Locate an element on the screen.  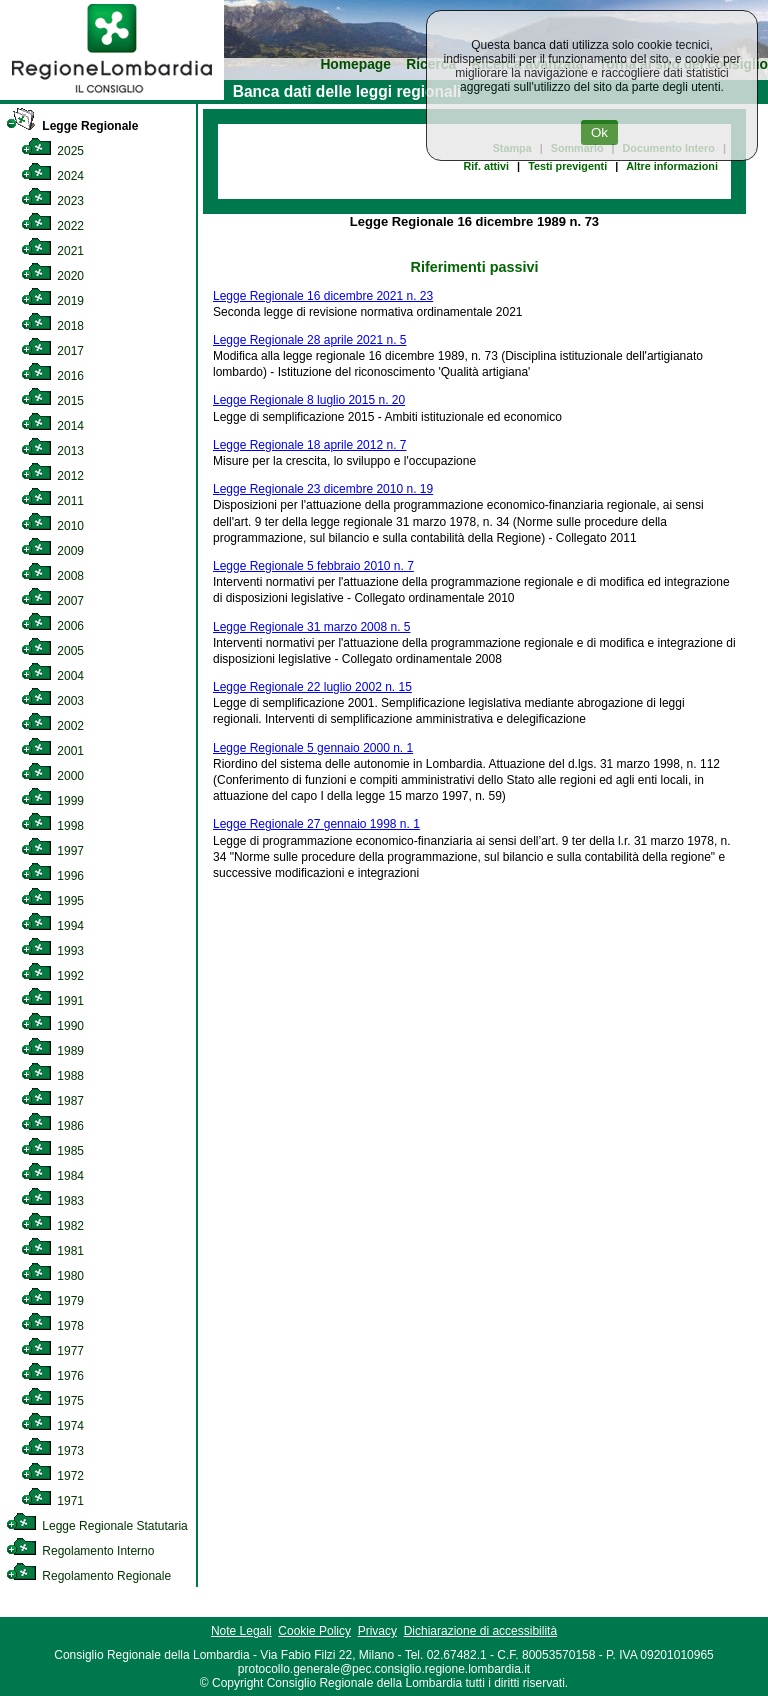
1973 [link] is located at coordinates (52, 1451).